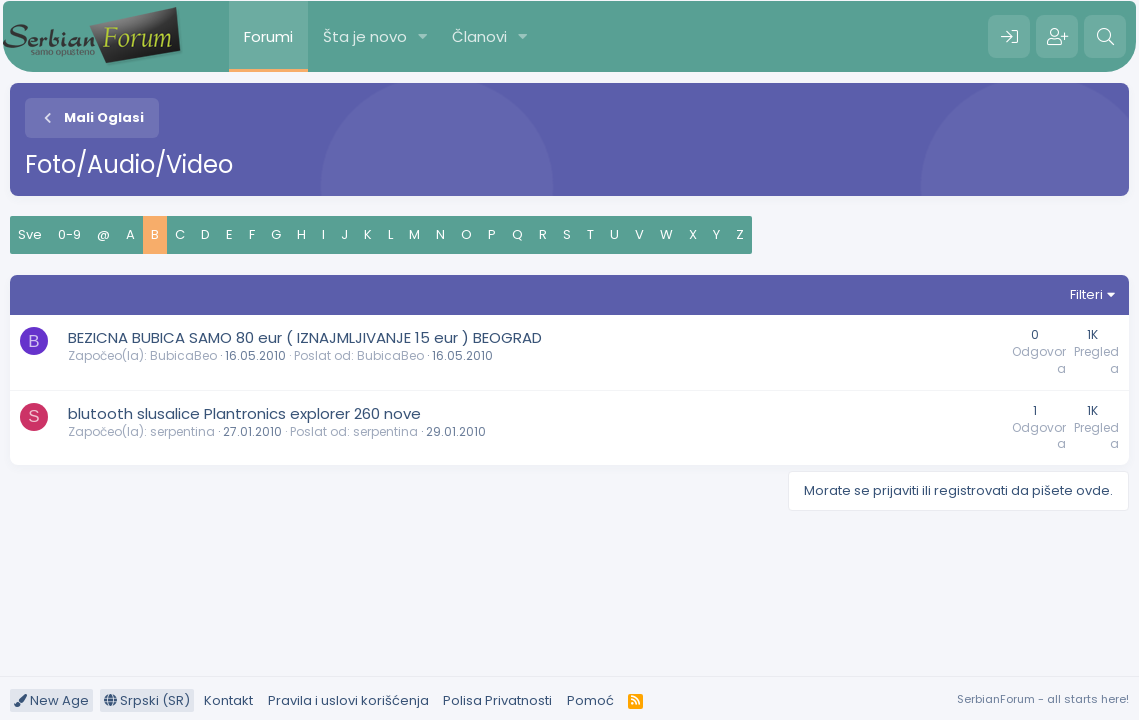 This screenshot has height=720, width=1139. Describe the element at coordinates (1105, 37) in the screenshot. I see `[Pretraga]` at that location.